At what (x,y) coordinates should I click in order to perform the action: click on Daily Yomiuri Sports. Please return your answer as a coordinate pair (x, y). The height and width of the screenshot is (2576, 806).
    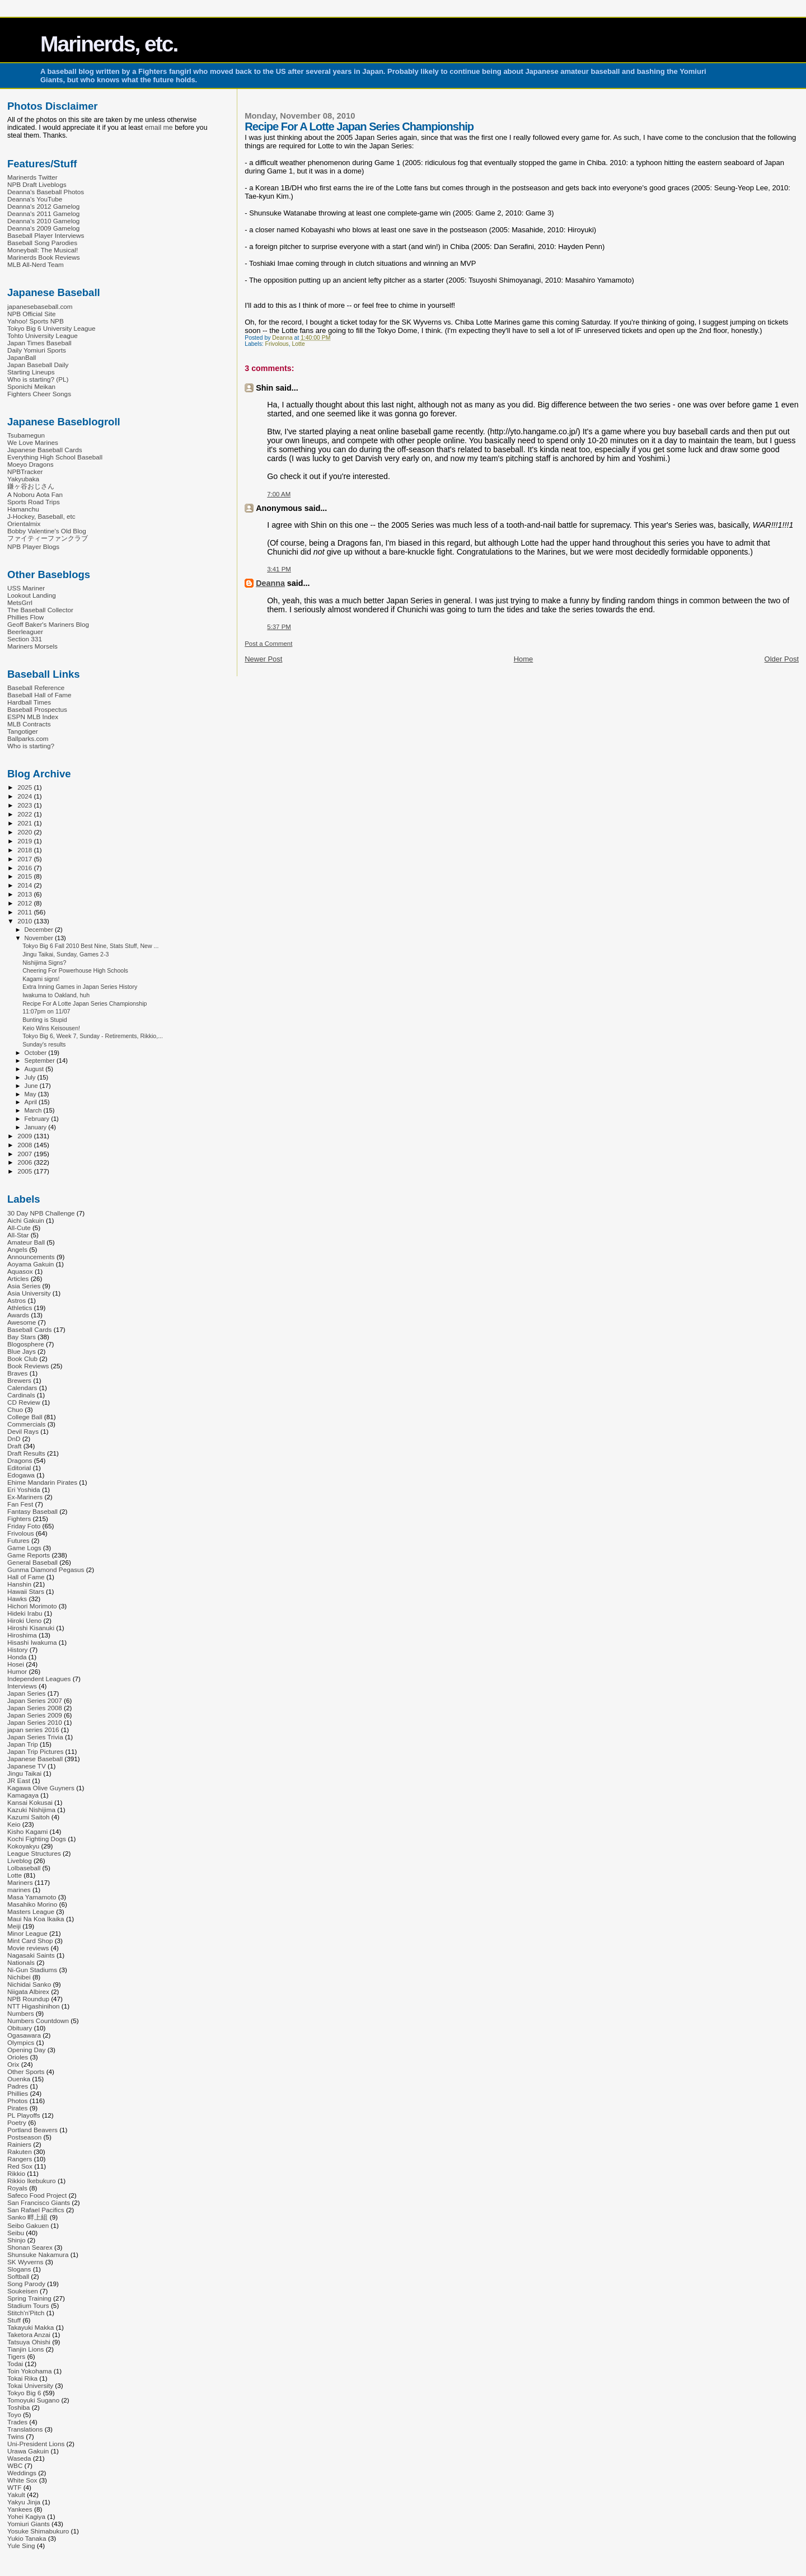
    Looking at the image, I should click on (36, 350).